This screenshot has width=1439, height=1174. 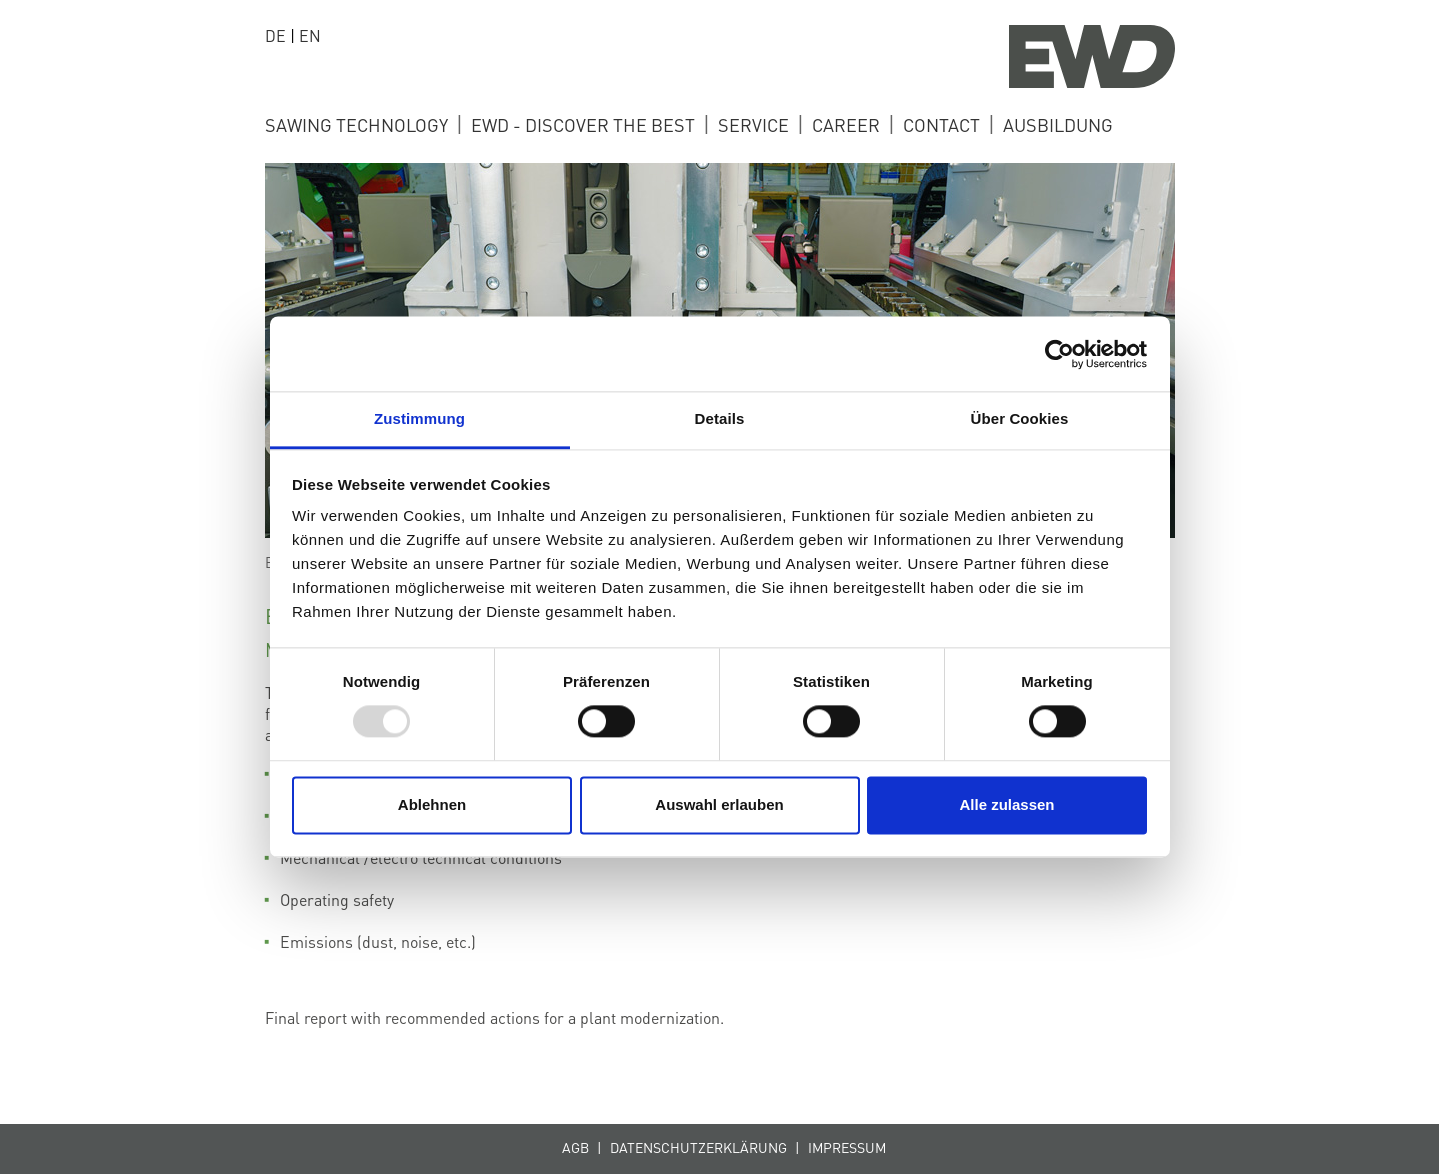 I want to click on Ablehnen, so click(x=432, y=804).